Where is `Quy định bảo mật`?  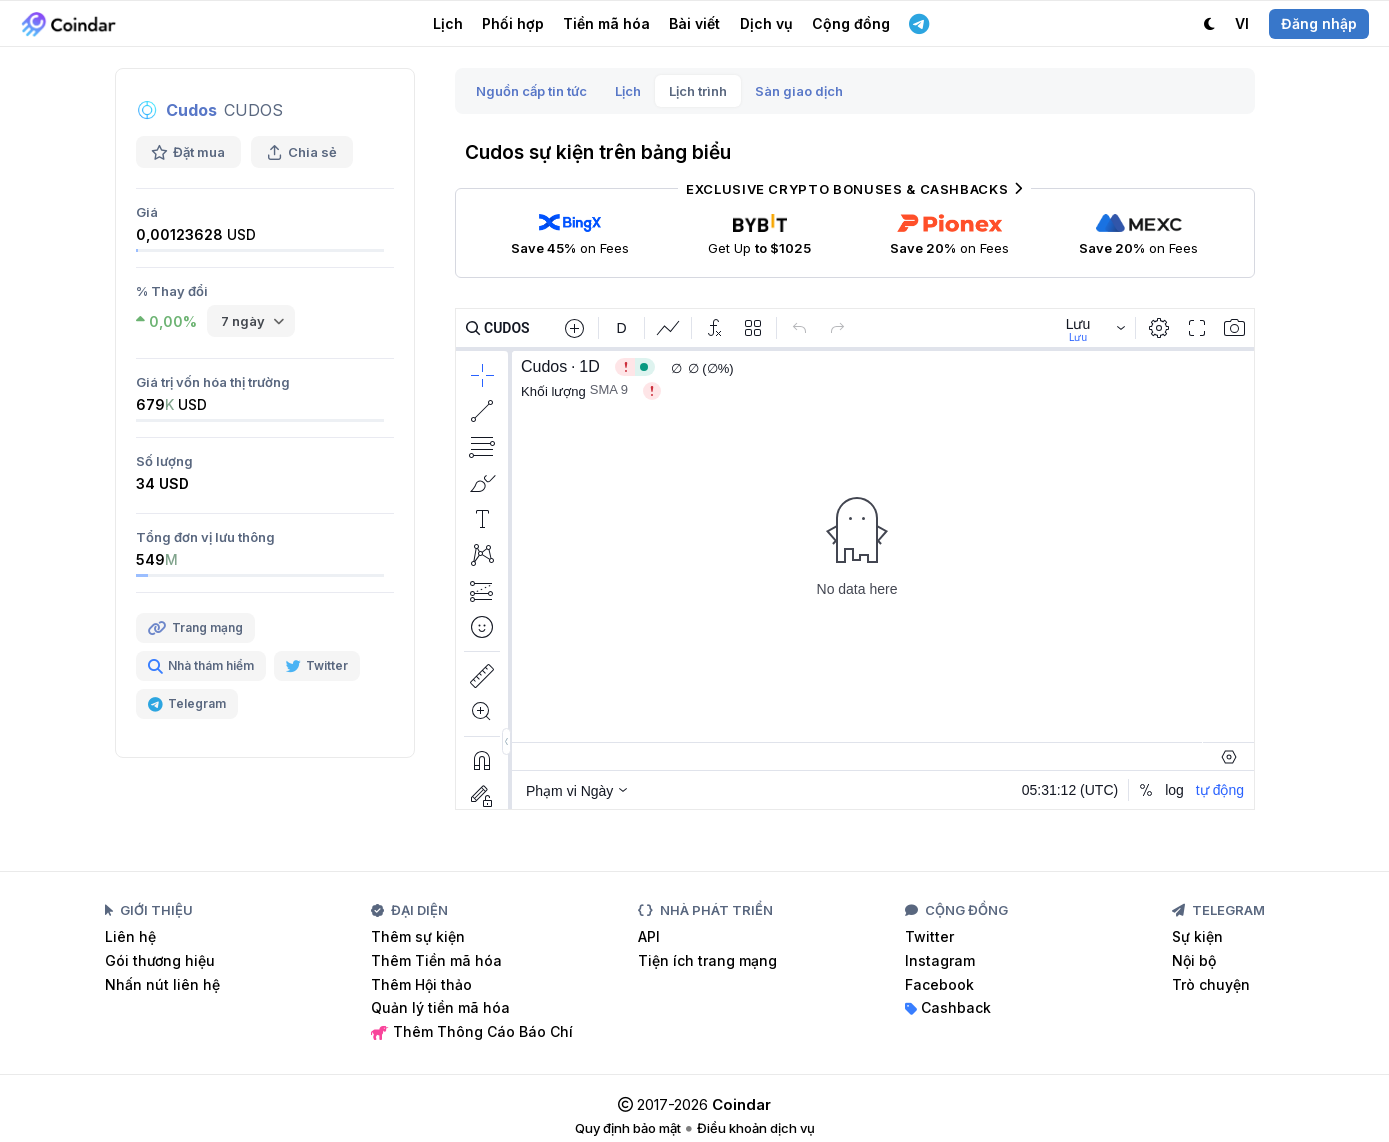 Quy định bảo mật is located at coordinates (628, 1128).